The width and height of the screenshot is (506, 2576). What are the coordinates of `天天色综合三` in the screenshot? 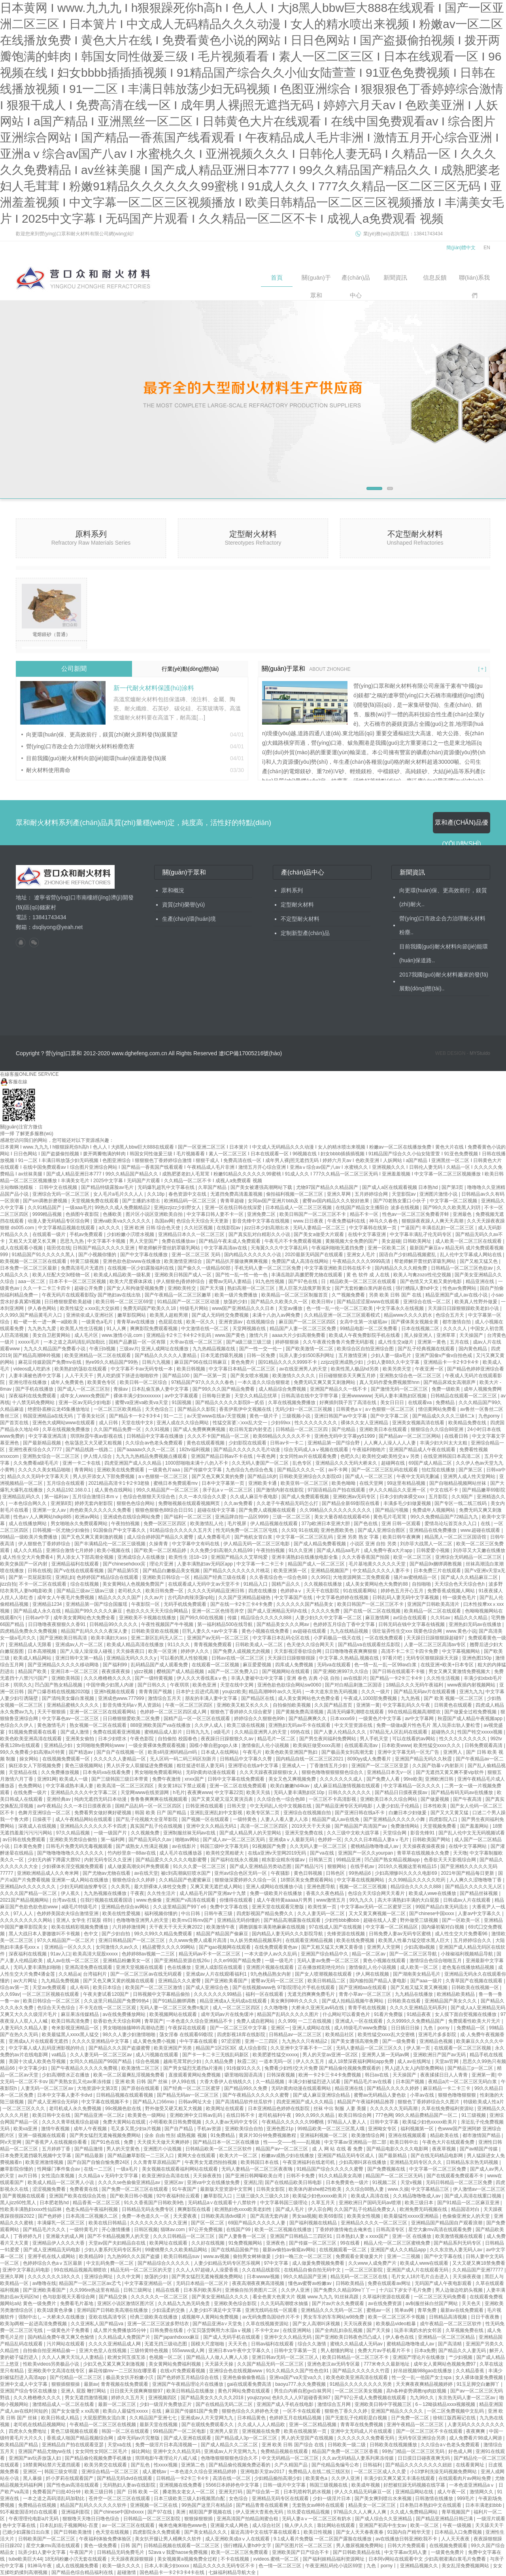 It's located at (160, 1409).